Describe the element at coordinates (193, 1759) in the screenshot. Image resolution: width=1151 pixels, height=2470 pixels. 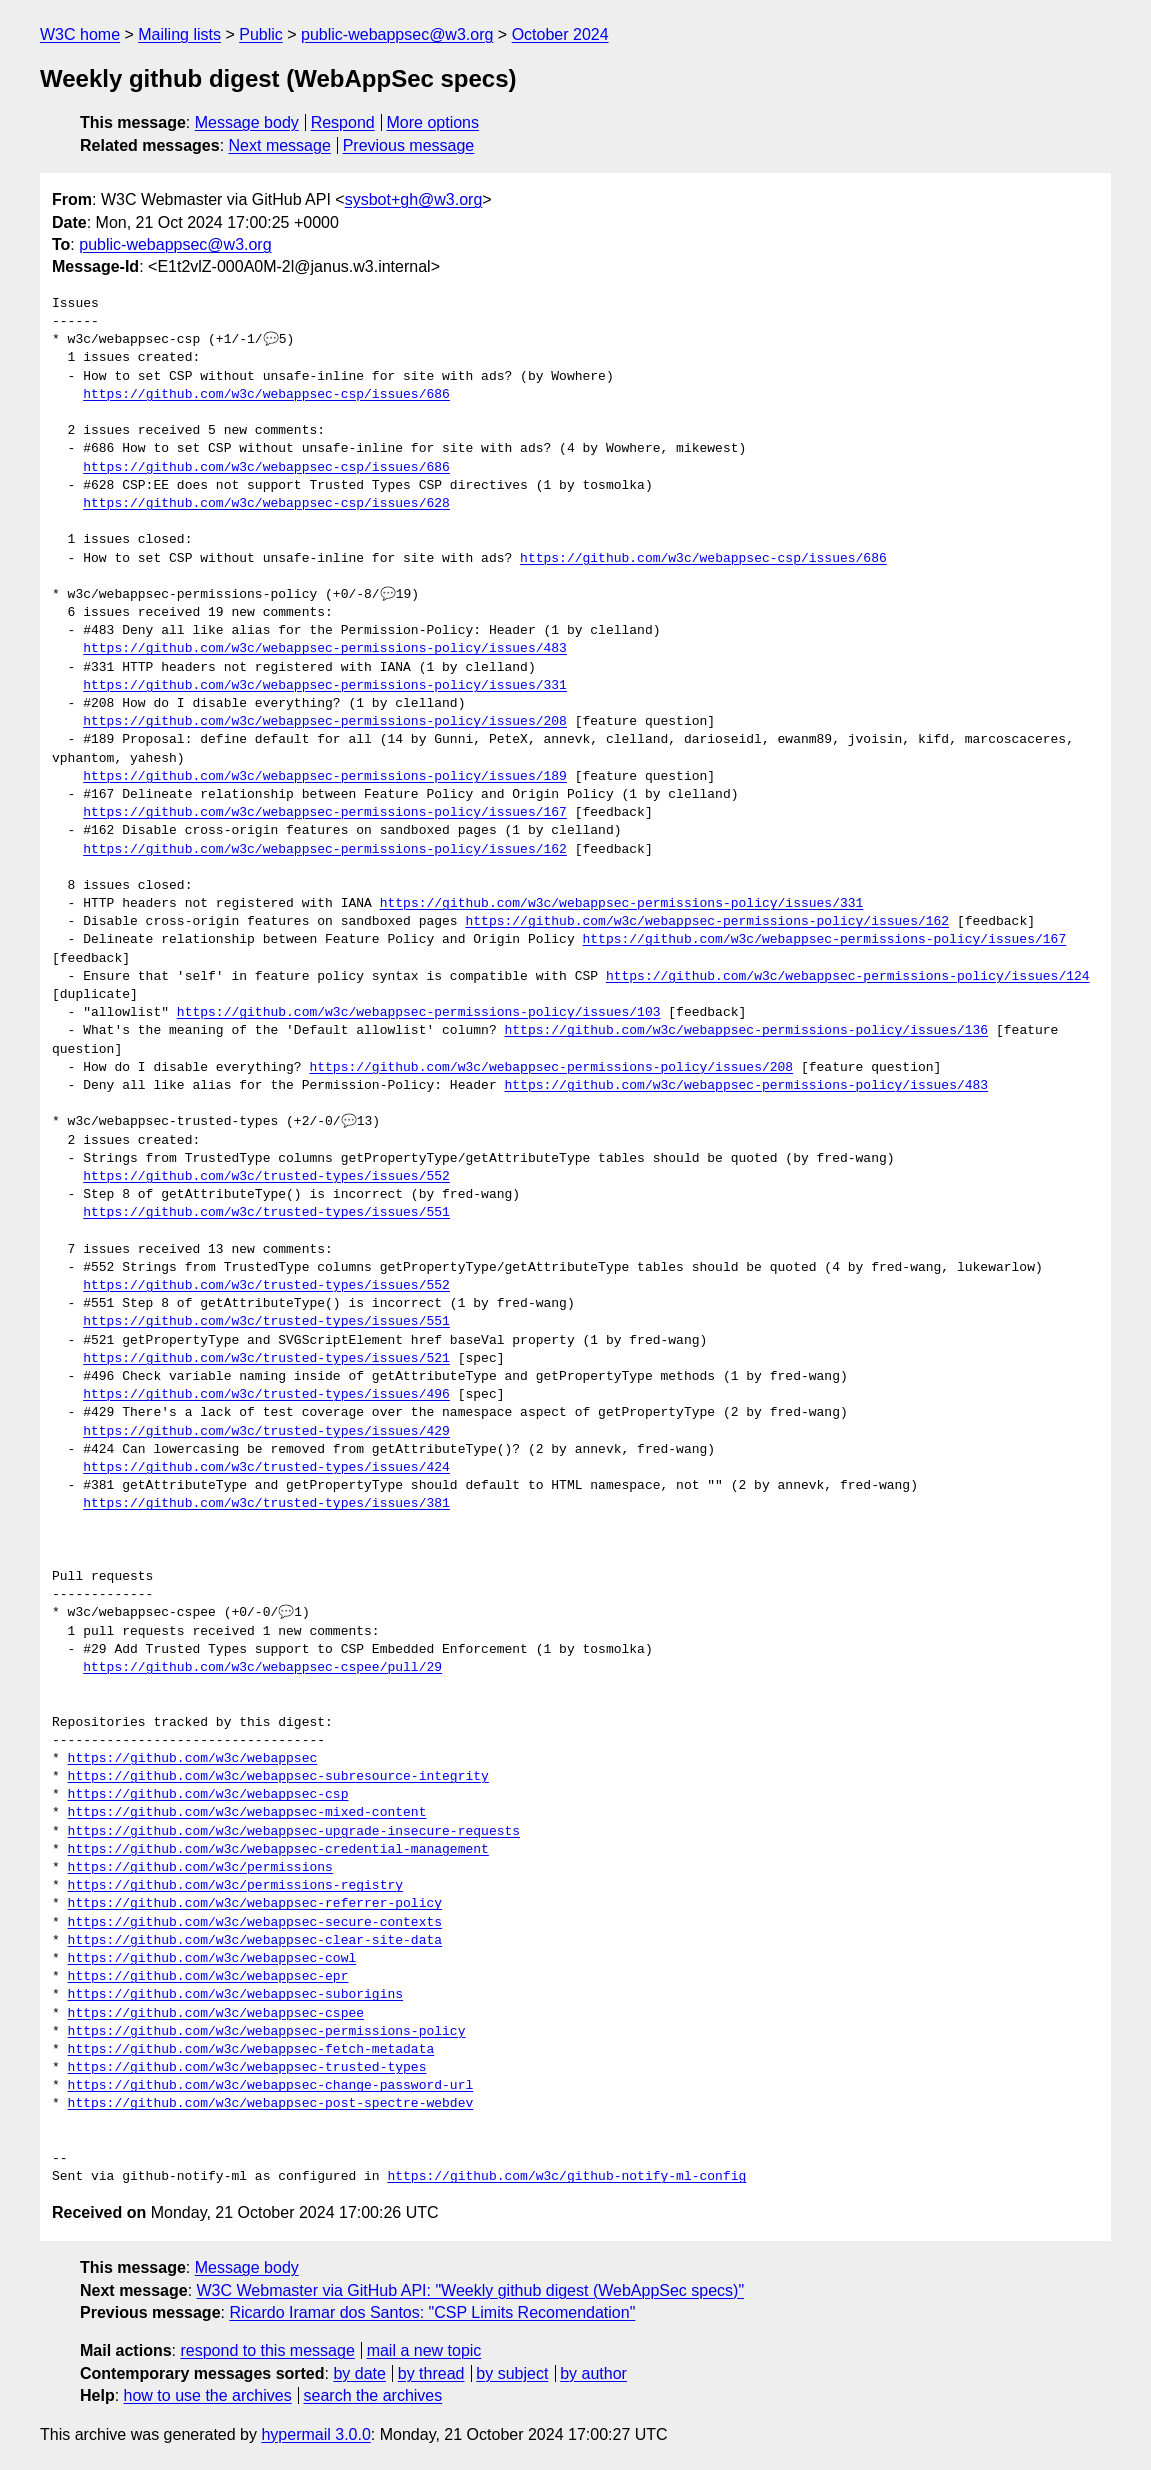
I see `https://github.com/w3c/webappsec` at that location.